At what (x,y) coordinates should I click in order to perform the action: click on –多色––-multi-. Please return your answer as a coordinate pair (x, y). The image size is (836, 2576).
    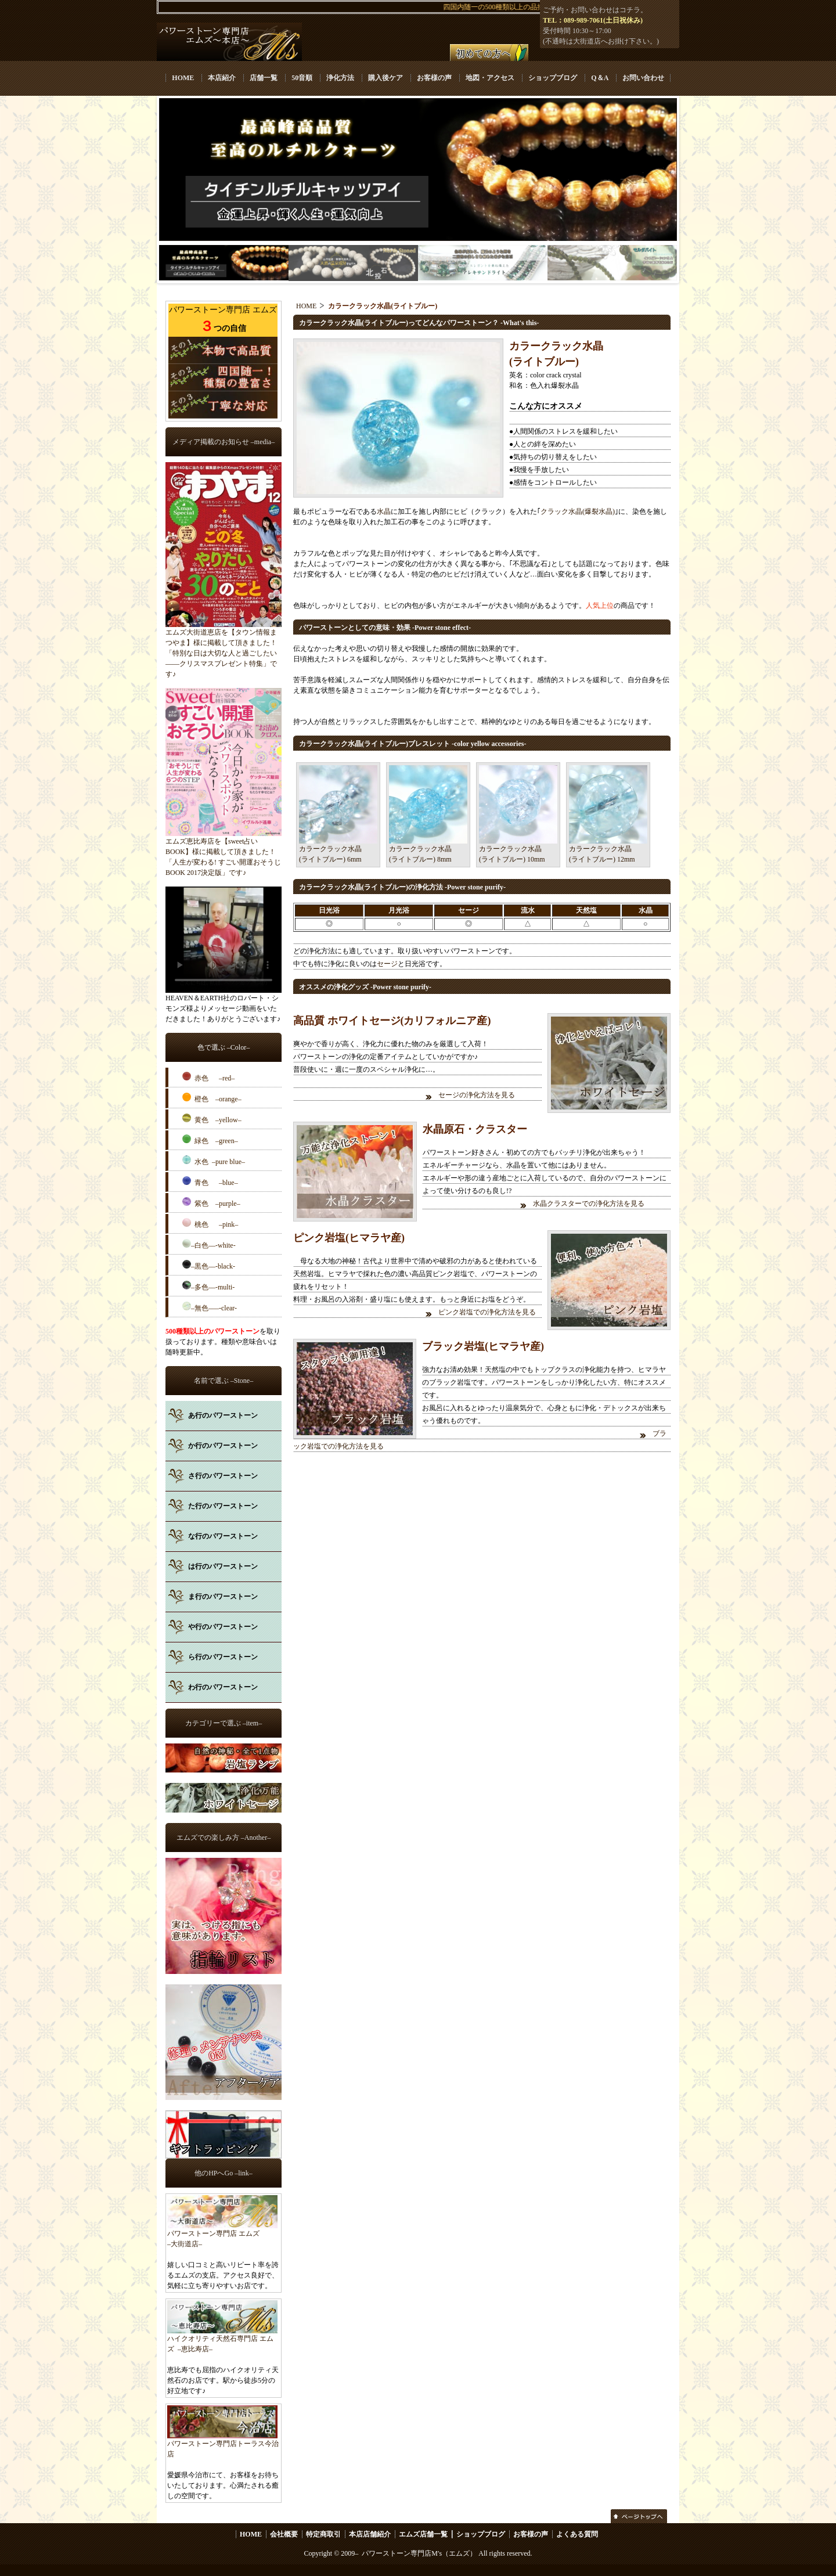
    Looking at the image, I should click on (208, 1286).